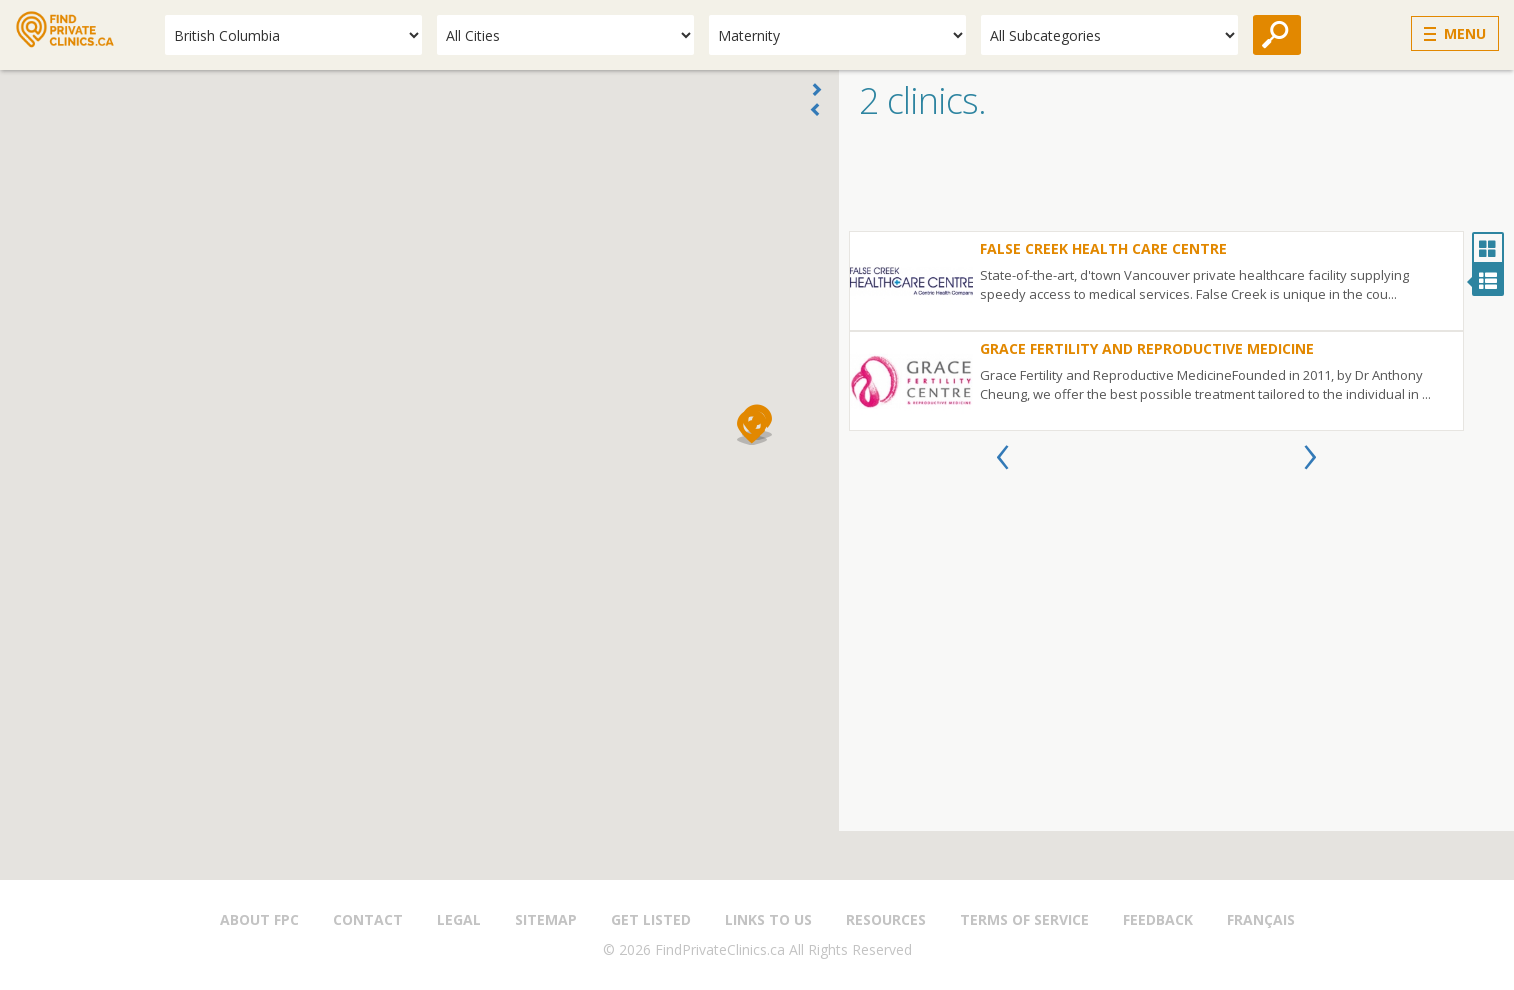 This screenshot has height=990, width=1514. What do you see at coordinates (1176, 181) in the screenshot?
I see `[Advertisement]` at bounding box center [1176, 181].